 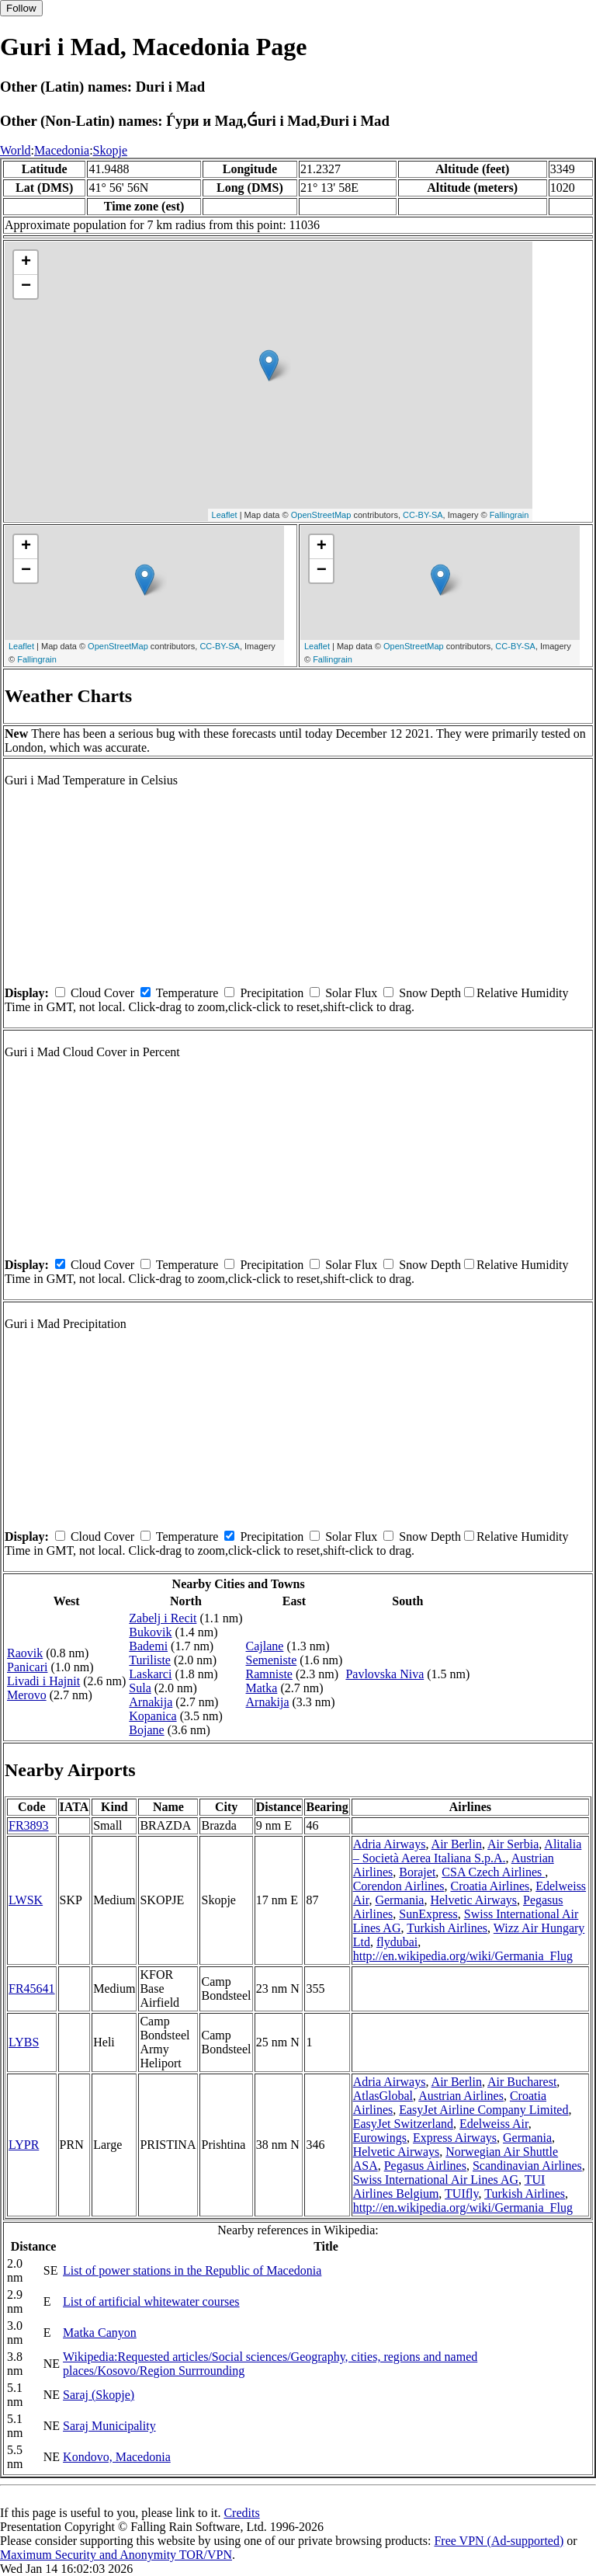 I want to click on Adria Airways, so click(x=389, y=1844).